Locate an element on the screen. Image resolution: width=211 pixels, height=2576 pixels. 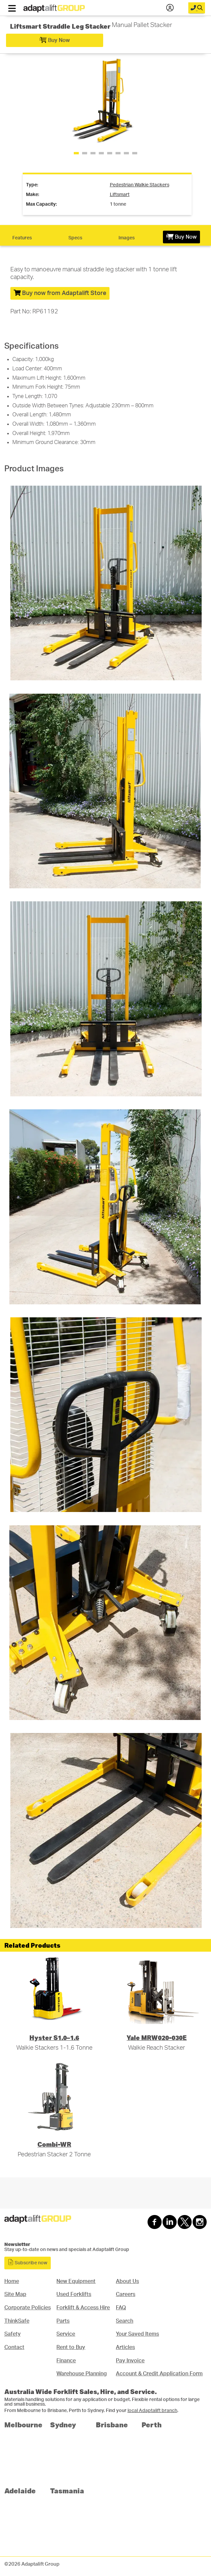
Rent to Buy is located at coordinates (70, 2347).